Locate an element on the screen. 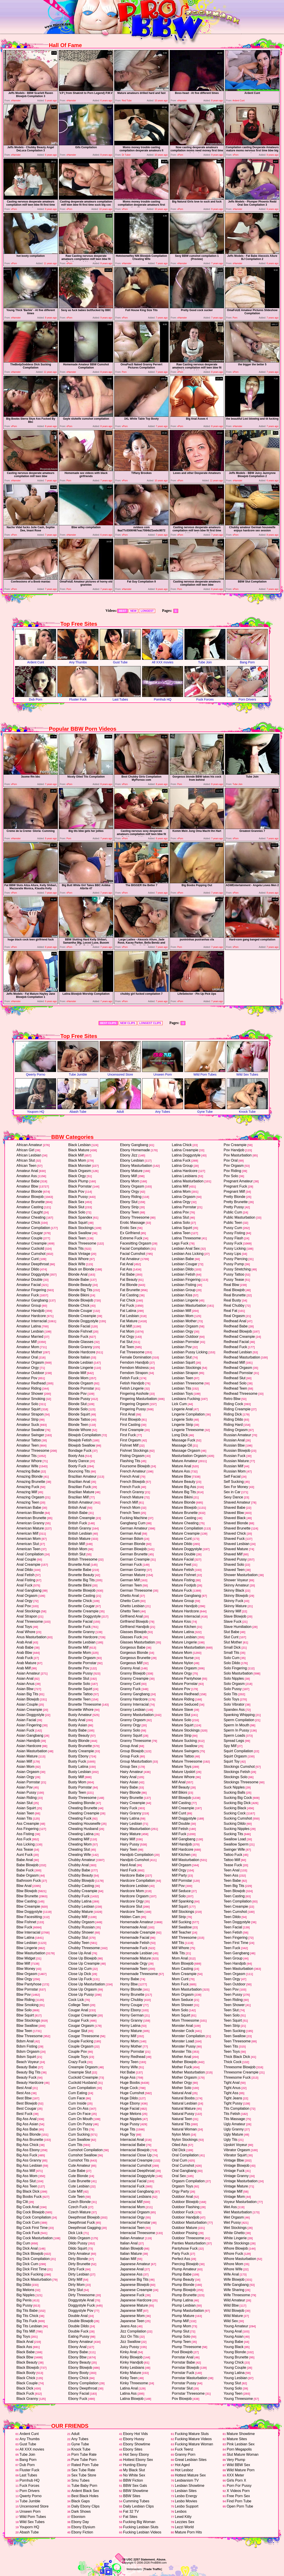 The width and height of the screenshot is (284, 2576). Amateur Blonde is located at coordinates (29, 1191).